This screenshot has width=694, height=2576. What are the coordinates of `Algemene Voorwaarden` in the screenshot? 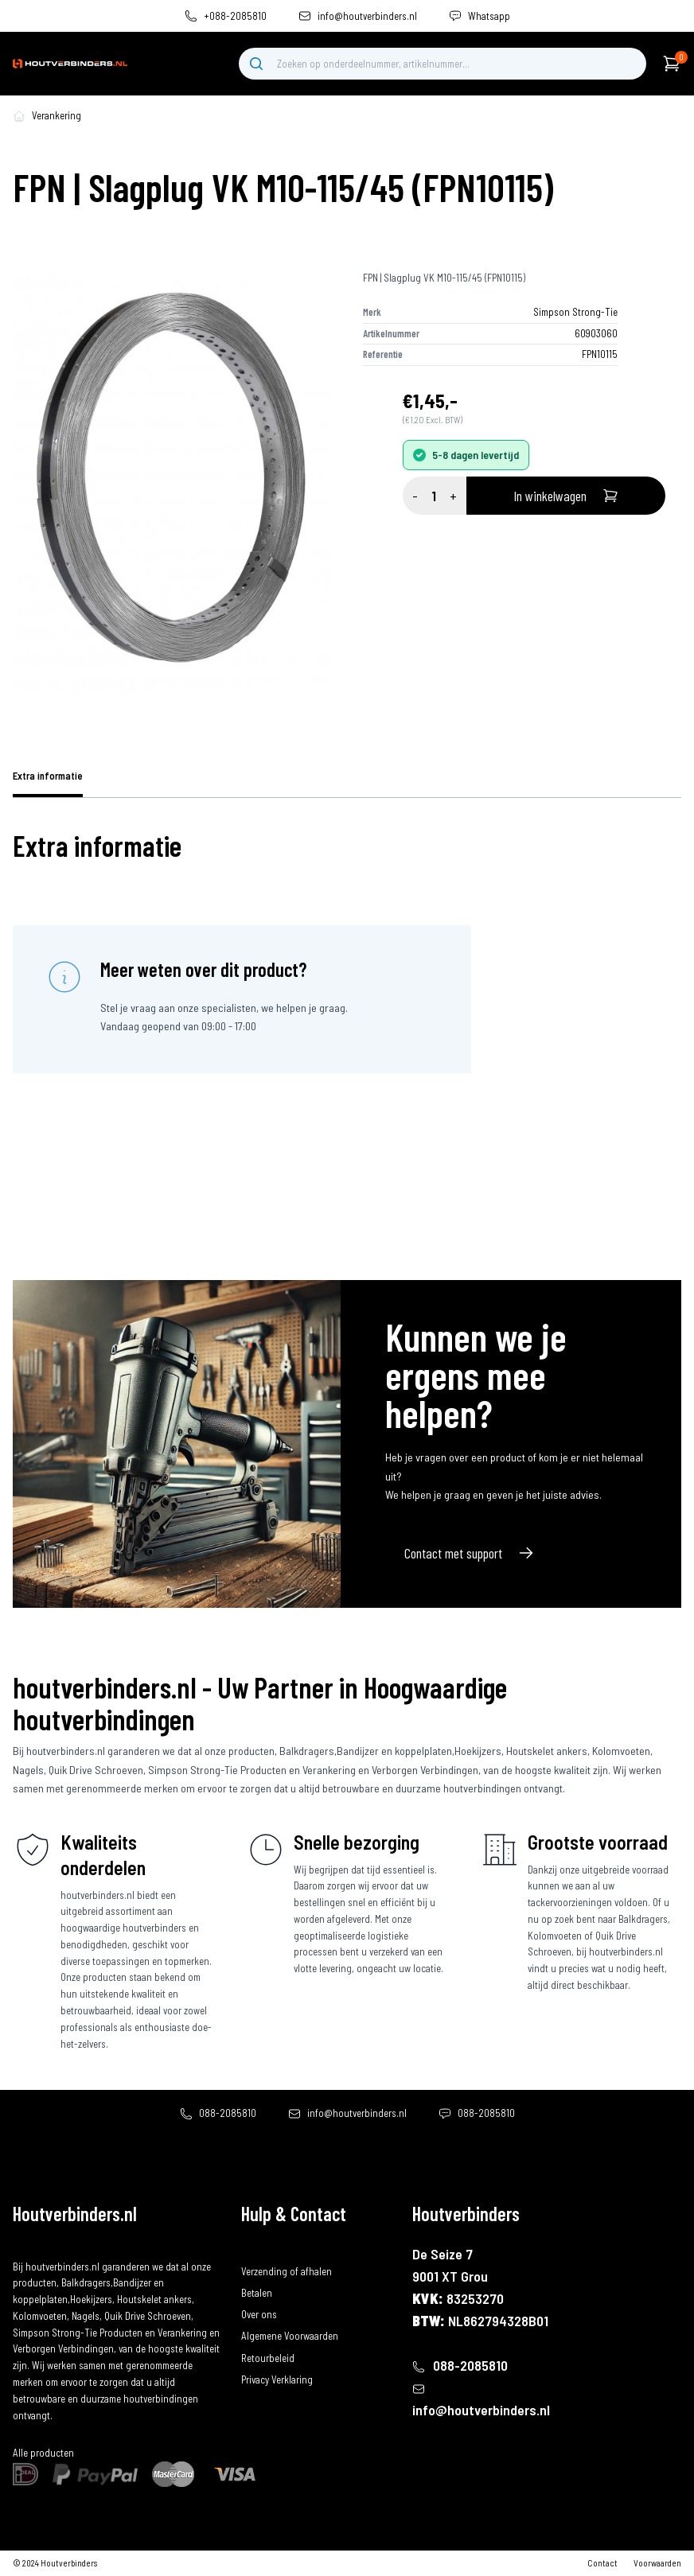 It's located at (289, 2335).